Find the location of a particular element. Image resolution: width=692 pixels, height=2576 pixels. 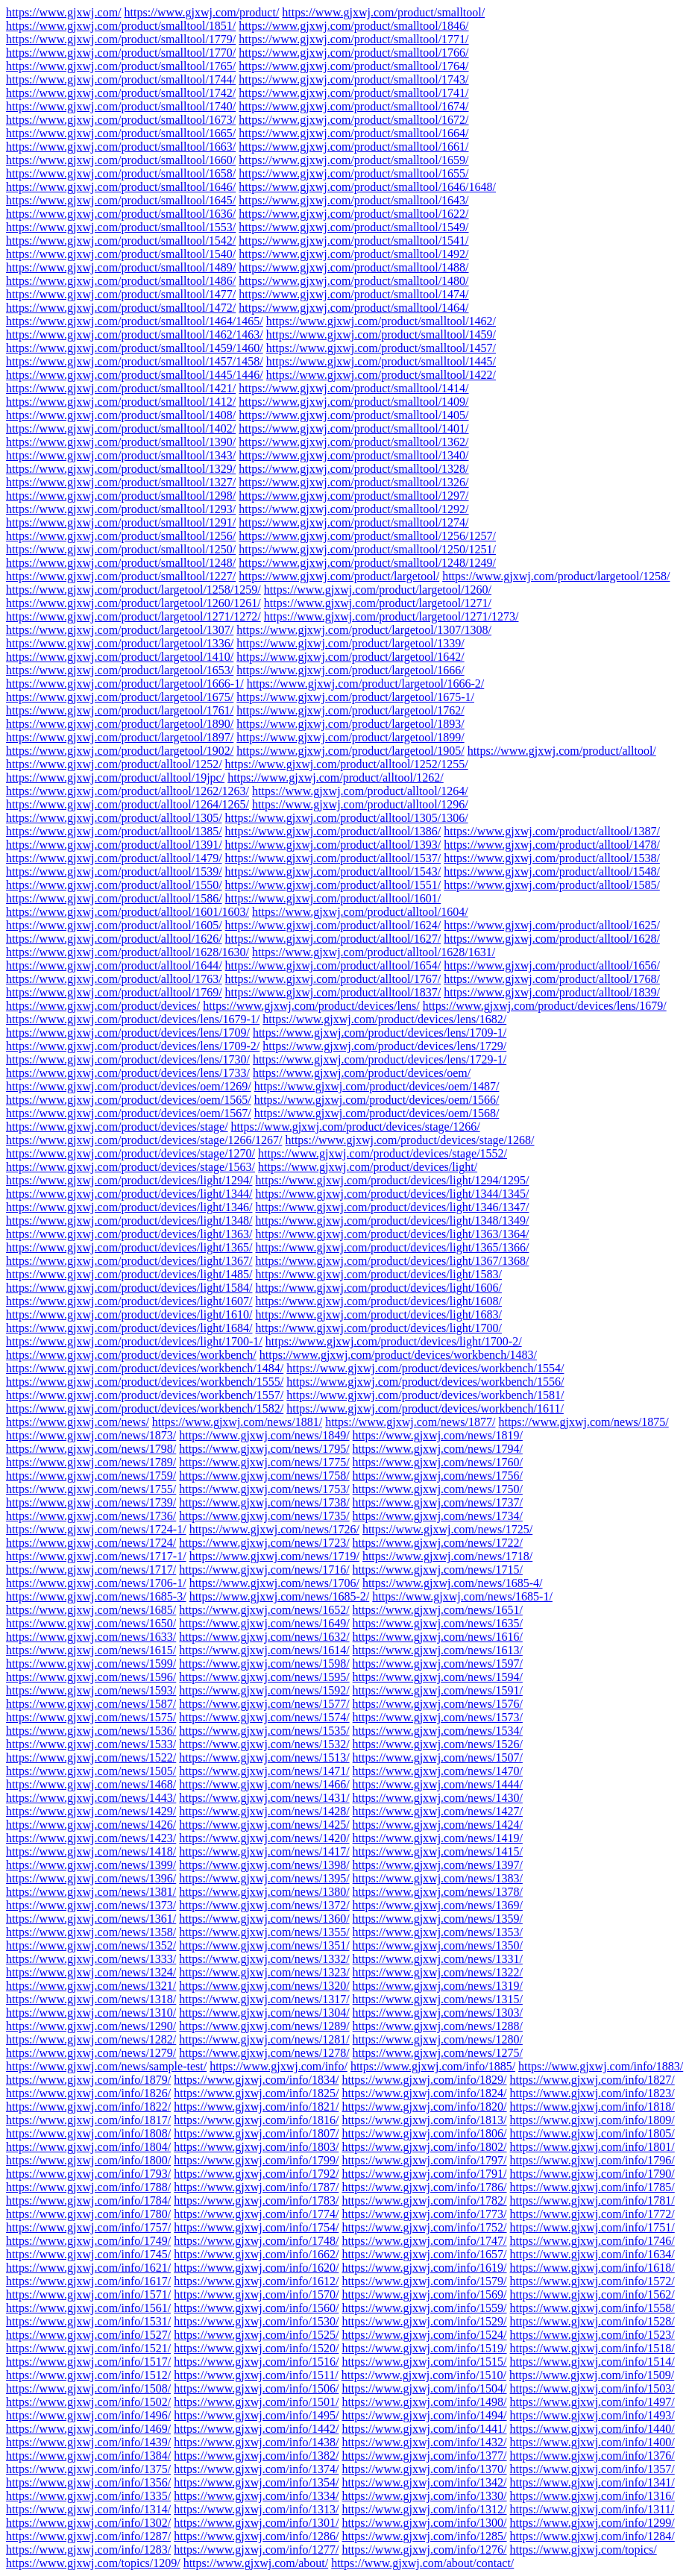

https://www.gjxwj.com/news/1750/ is located at coordinates (438, 1489).